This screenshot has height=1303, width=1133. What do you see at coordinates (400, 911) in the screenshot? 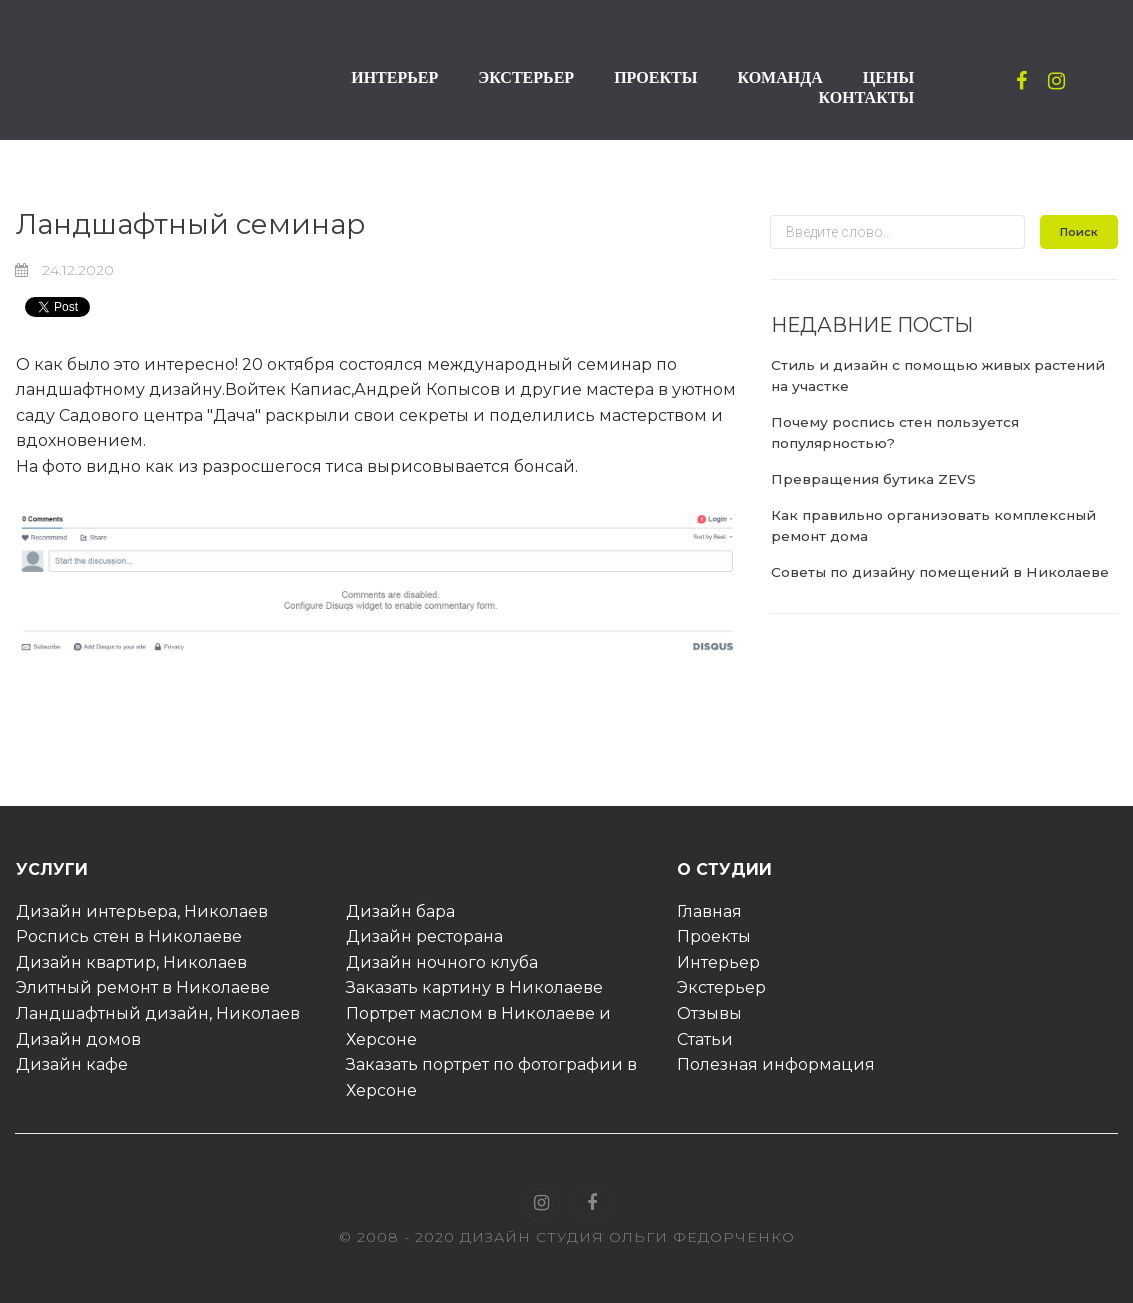
I see `Дизайн бара` at bounding box center [400, 911].